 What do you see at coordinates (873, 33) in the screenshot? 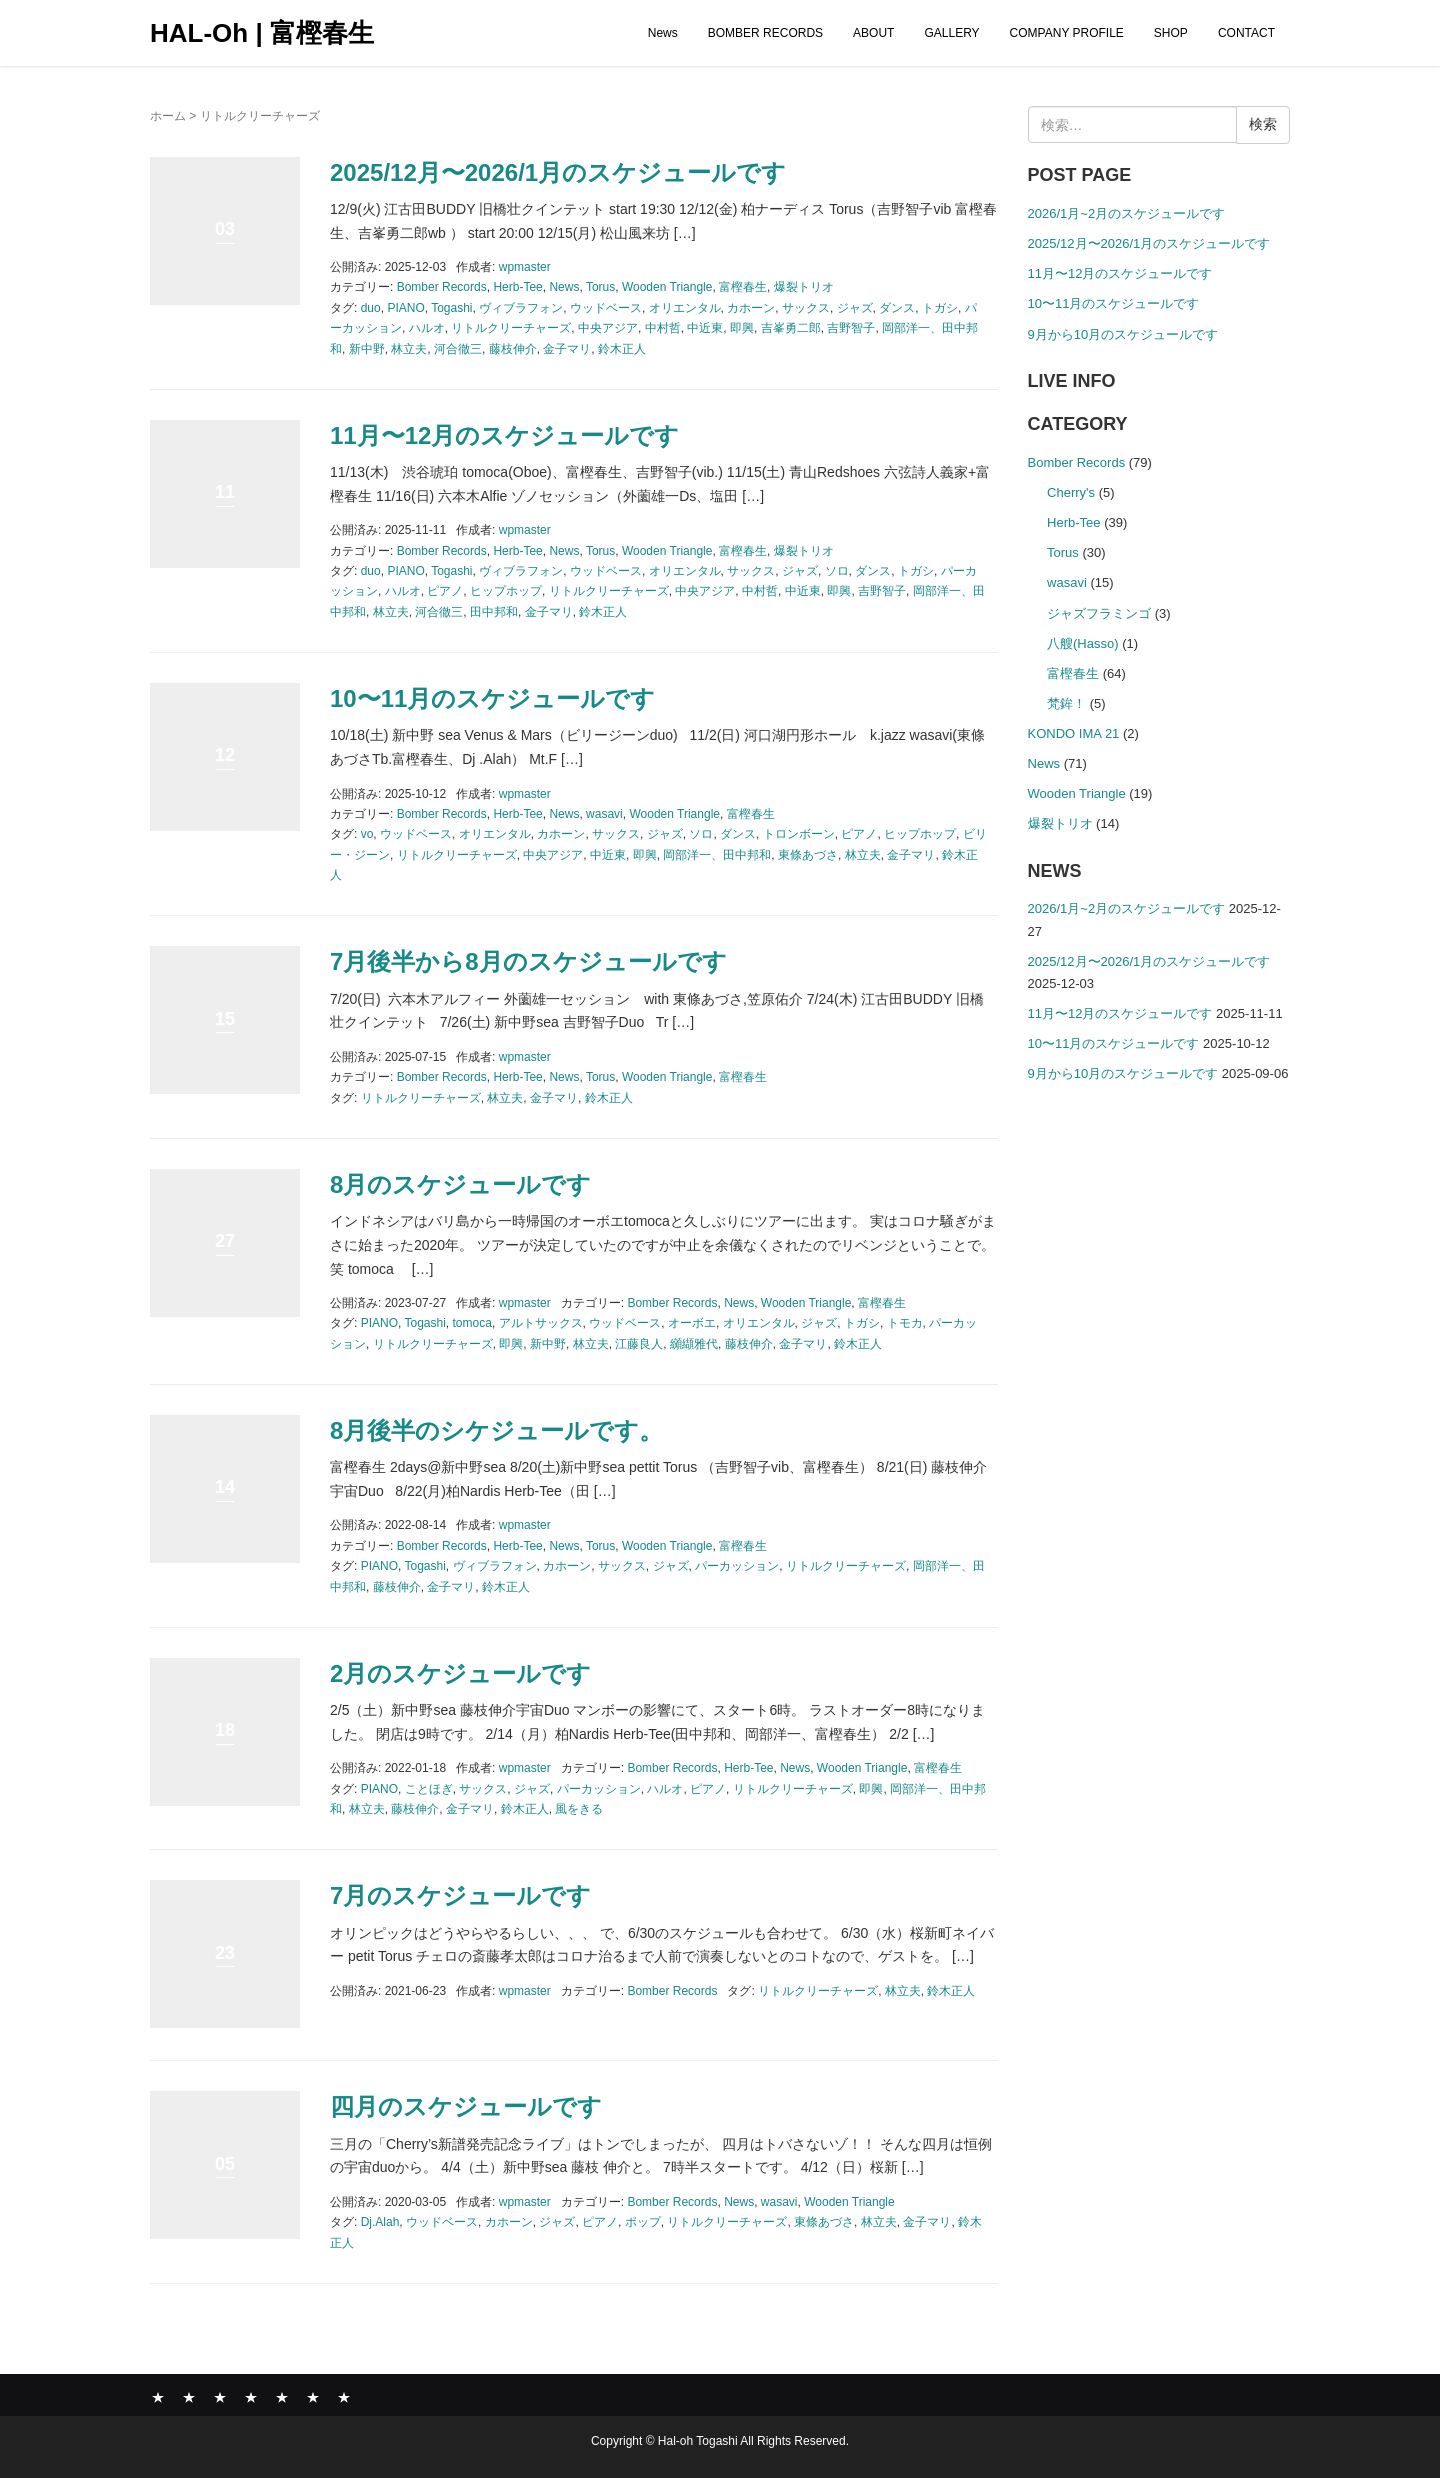
I see `ABOUT` at bounding box center [873, 33].